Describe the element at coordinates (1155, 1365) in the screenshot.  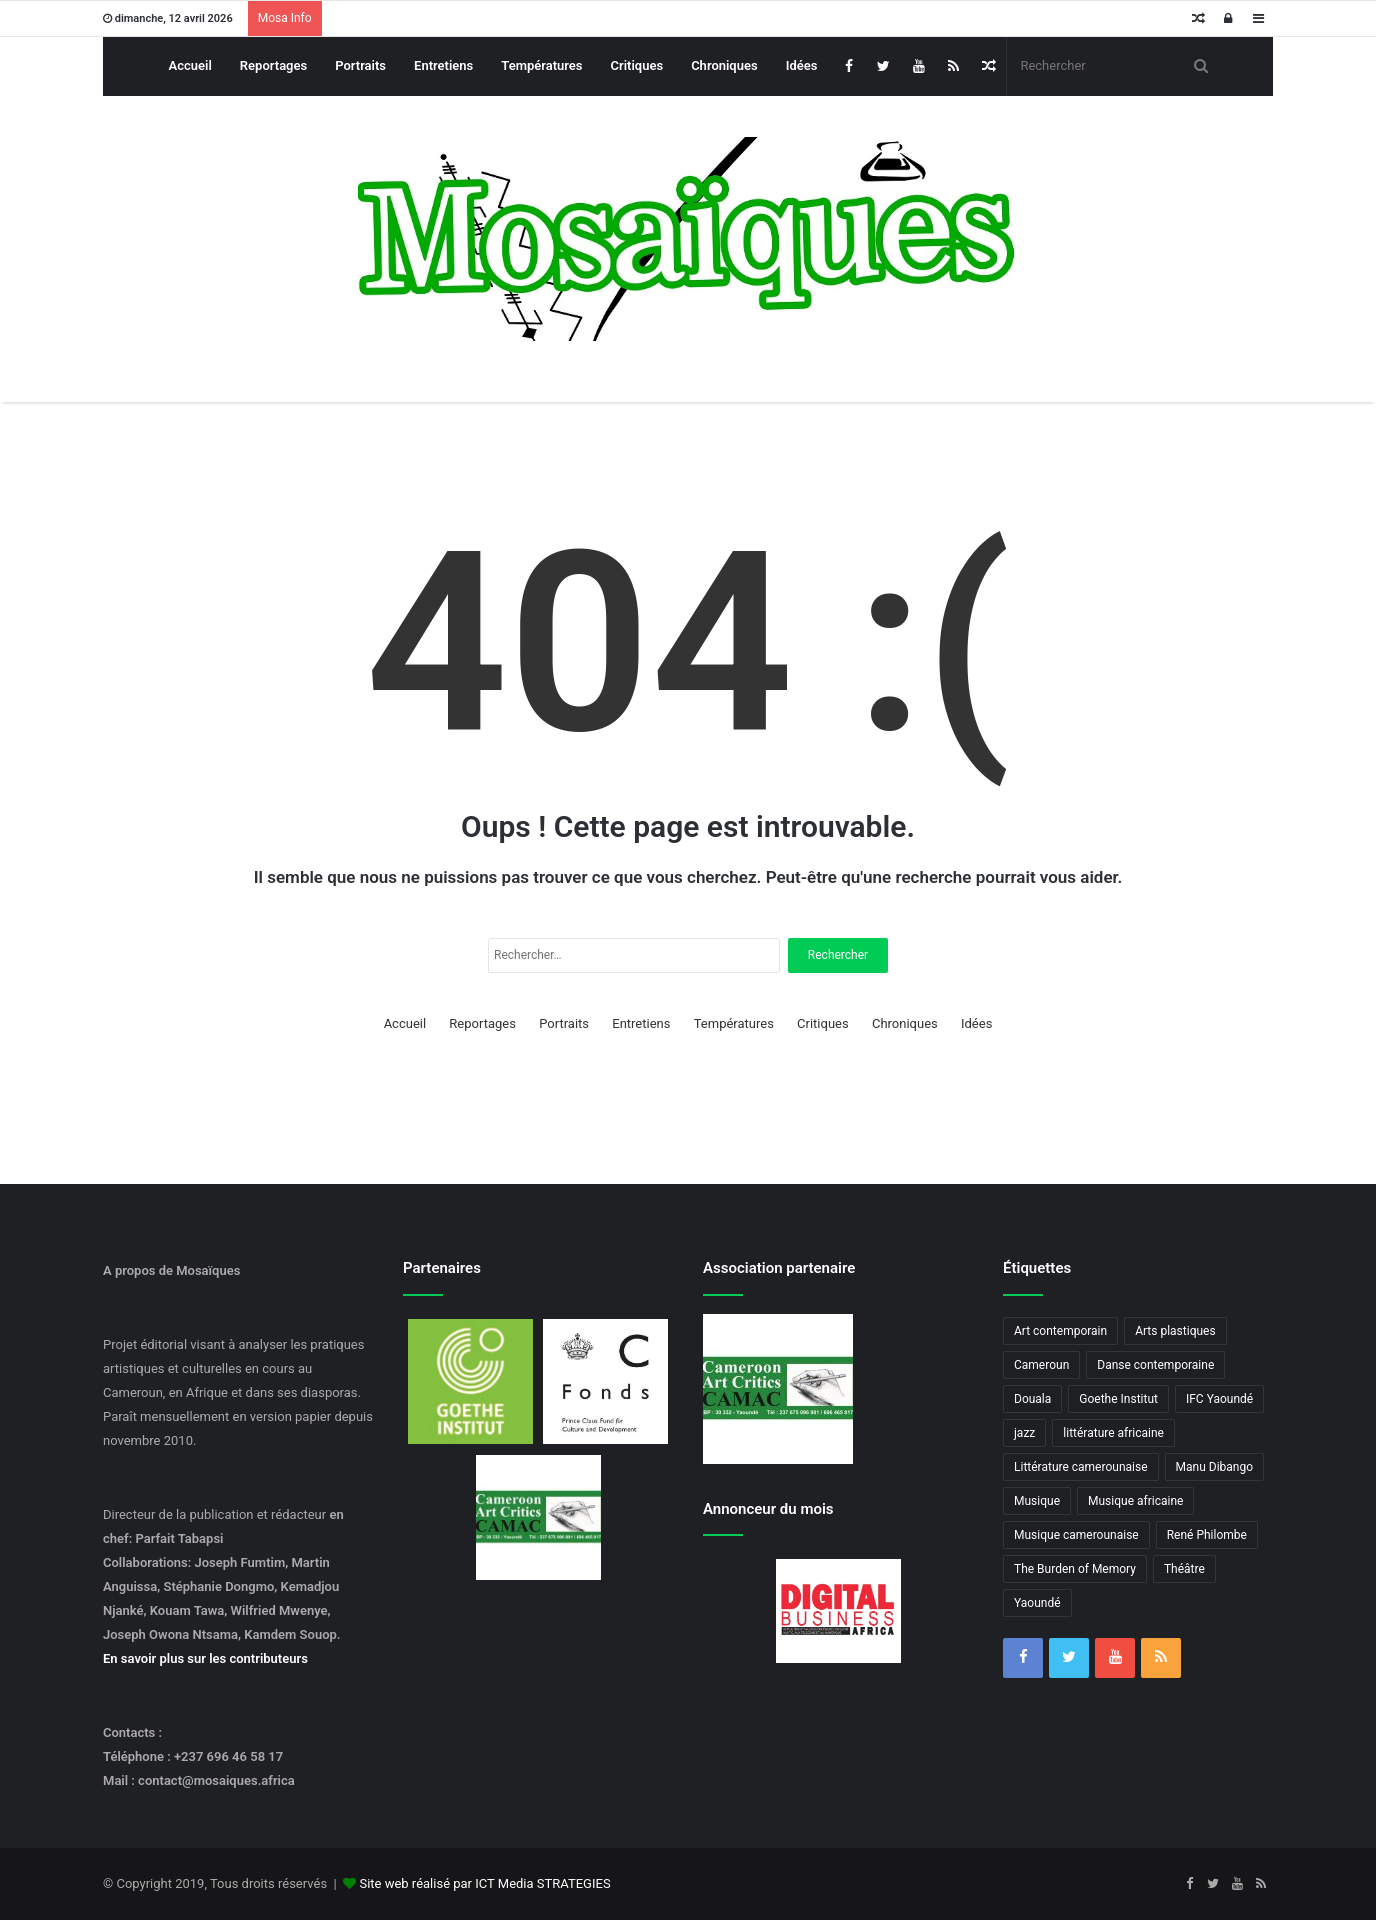
I see `Danse contemporaine [Danse contemporaine (3 éléments)]` at that location.